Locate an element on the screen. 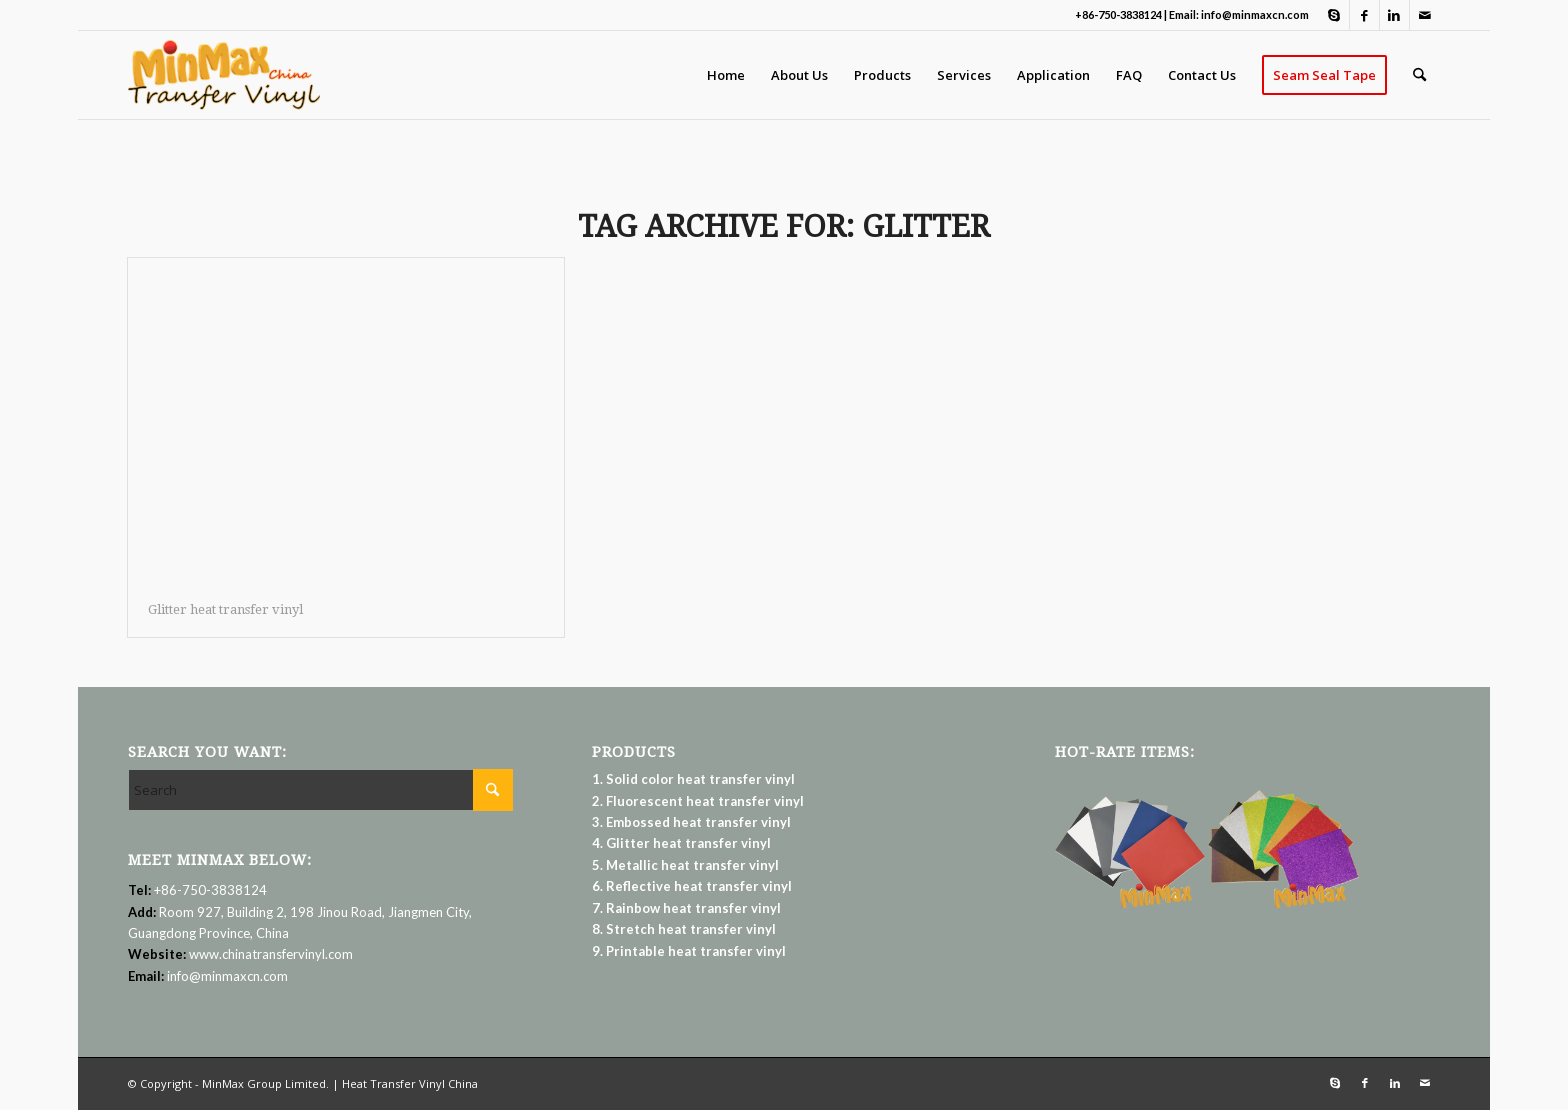 The height and width of the screenshot is (1110, 1568). 6. Reflective heat transfer vinyl is located at coordinates (692, 886).